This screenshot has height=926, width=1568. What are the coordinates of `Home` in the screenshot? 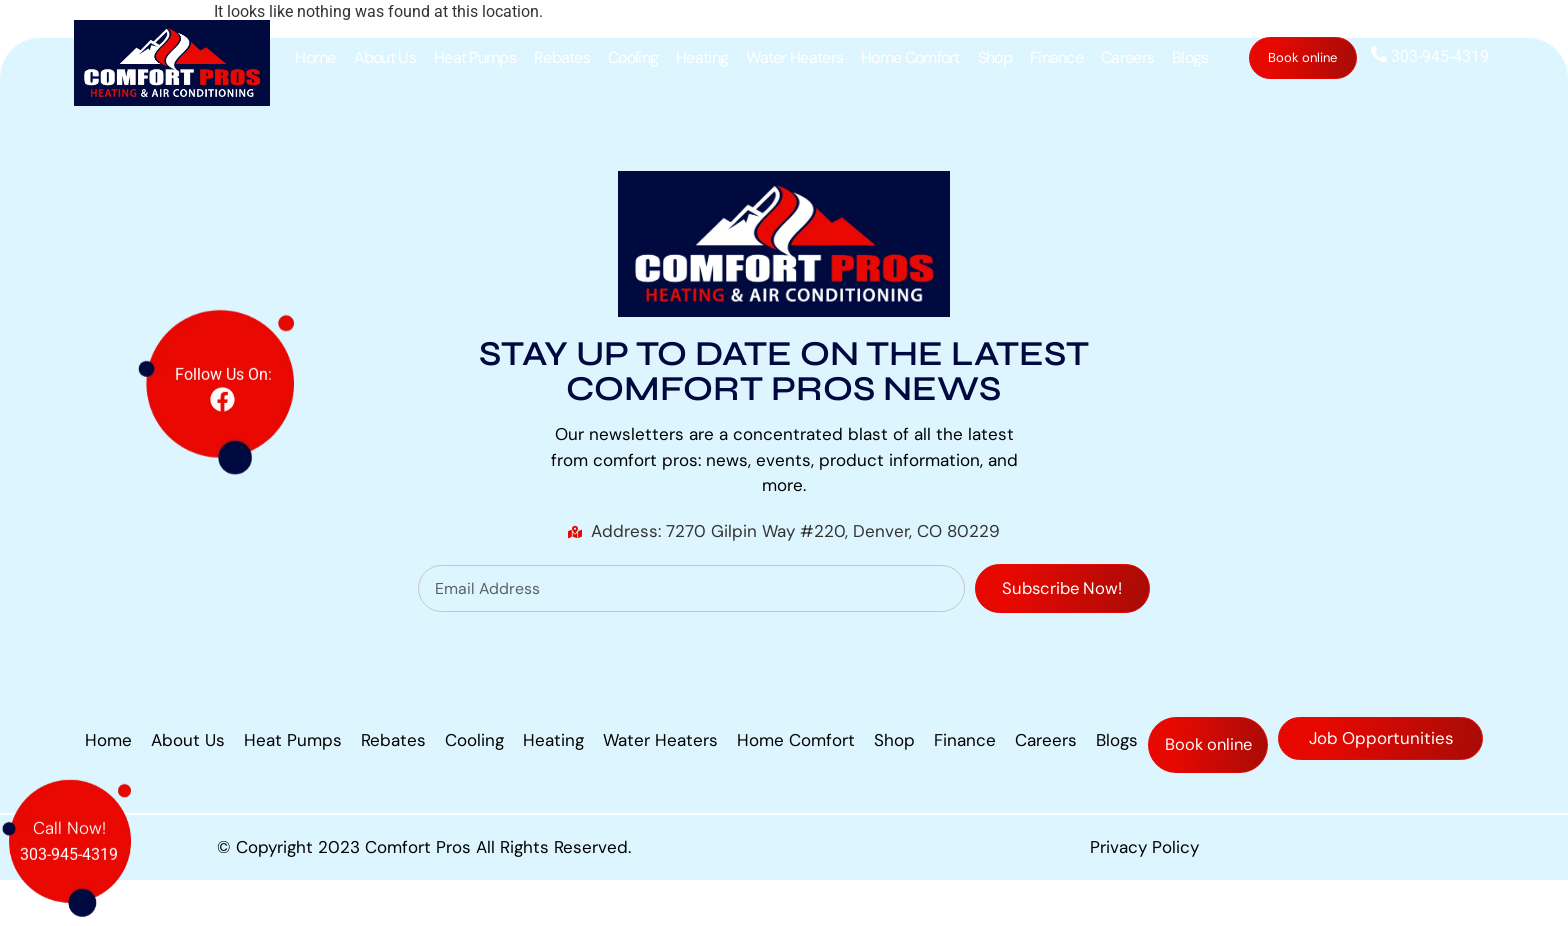 It's located at (315, 57).